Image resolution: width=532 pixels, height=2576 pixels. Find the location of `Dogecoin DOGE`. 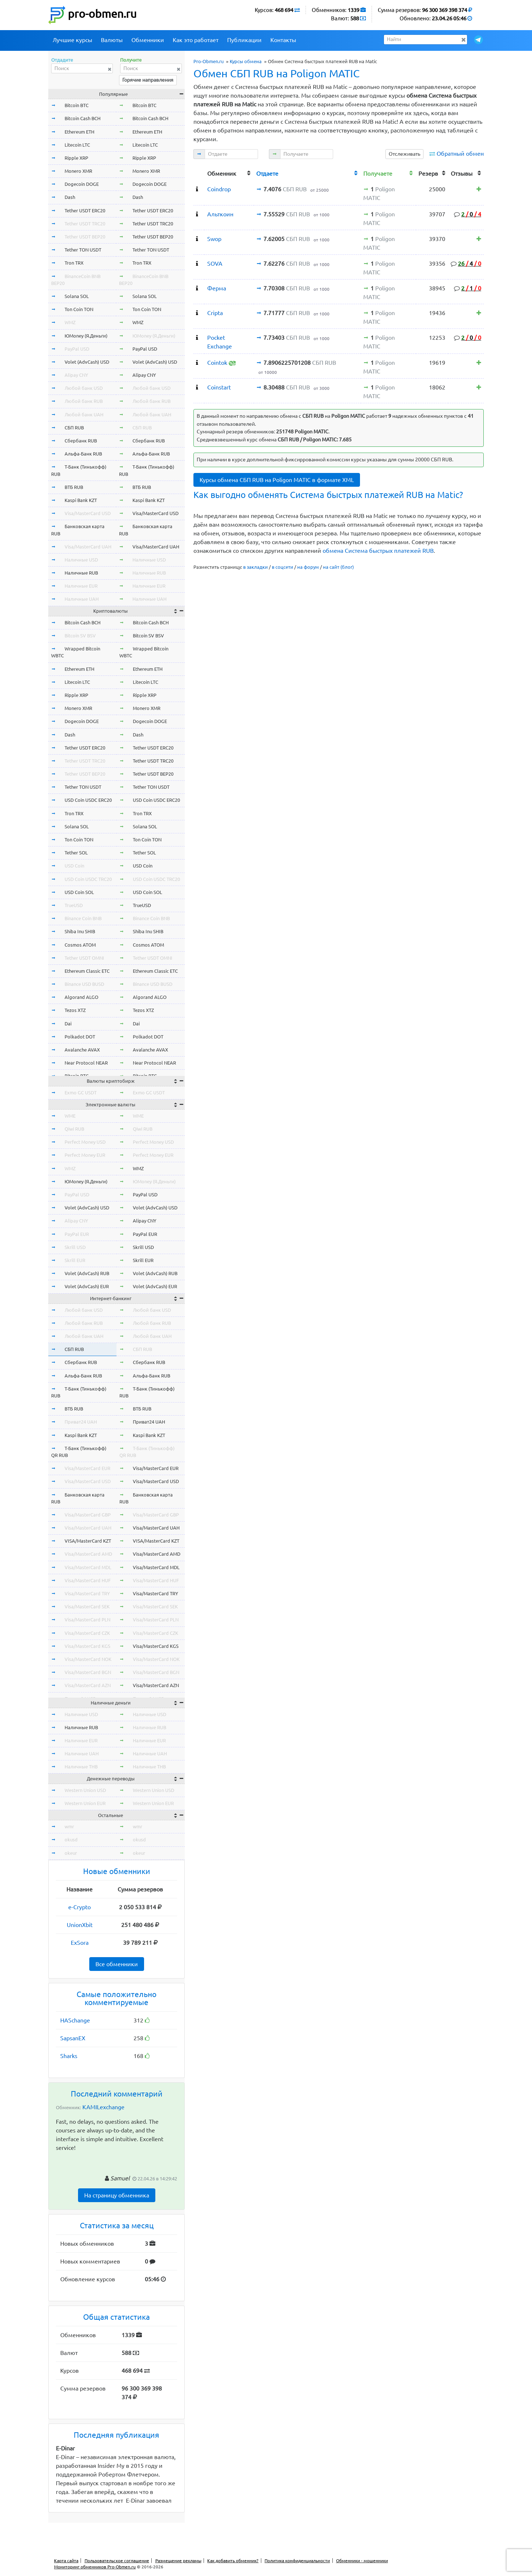

Dogecoin DOGE is located at coordinates (82, 184).